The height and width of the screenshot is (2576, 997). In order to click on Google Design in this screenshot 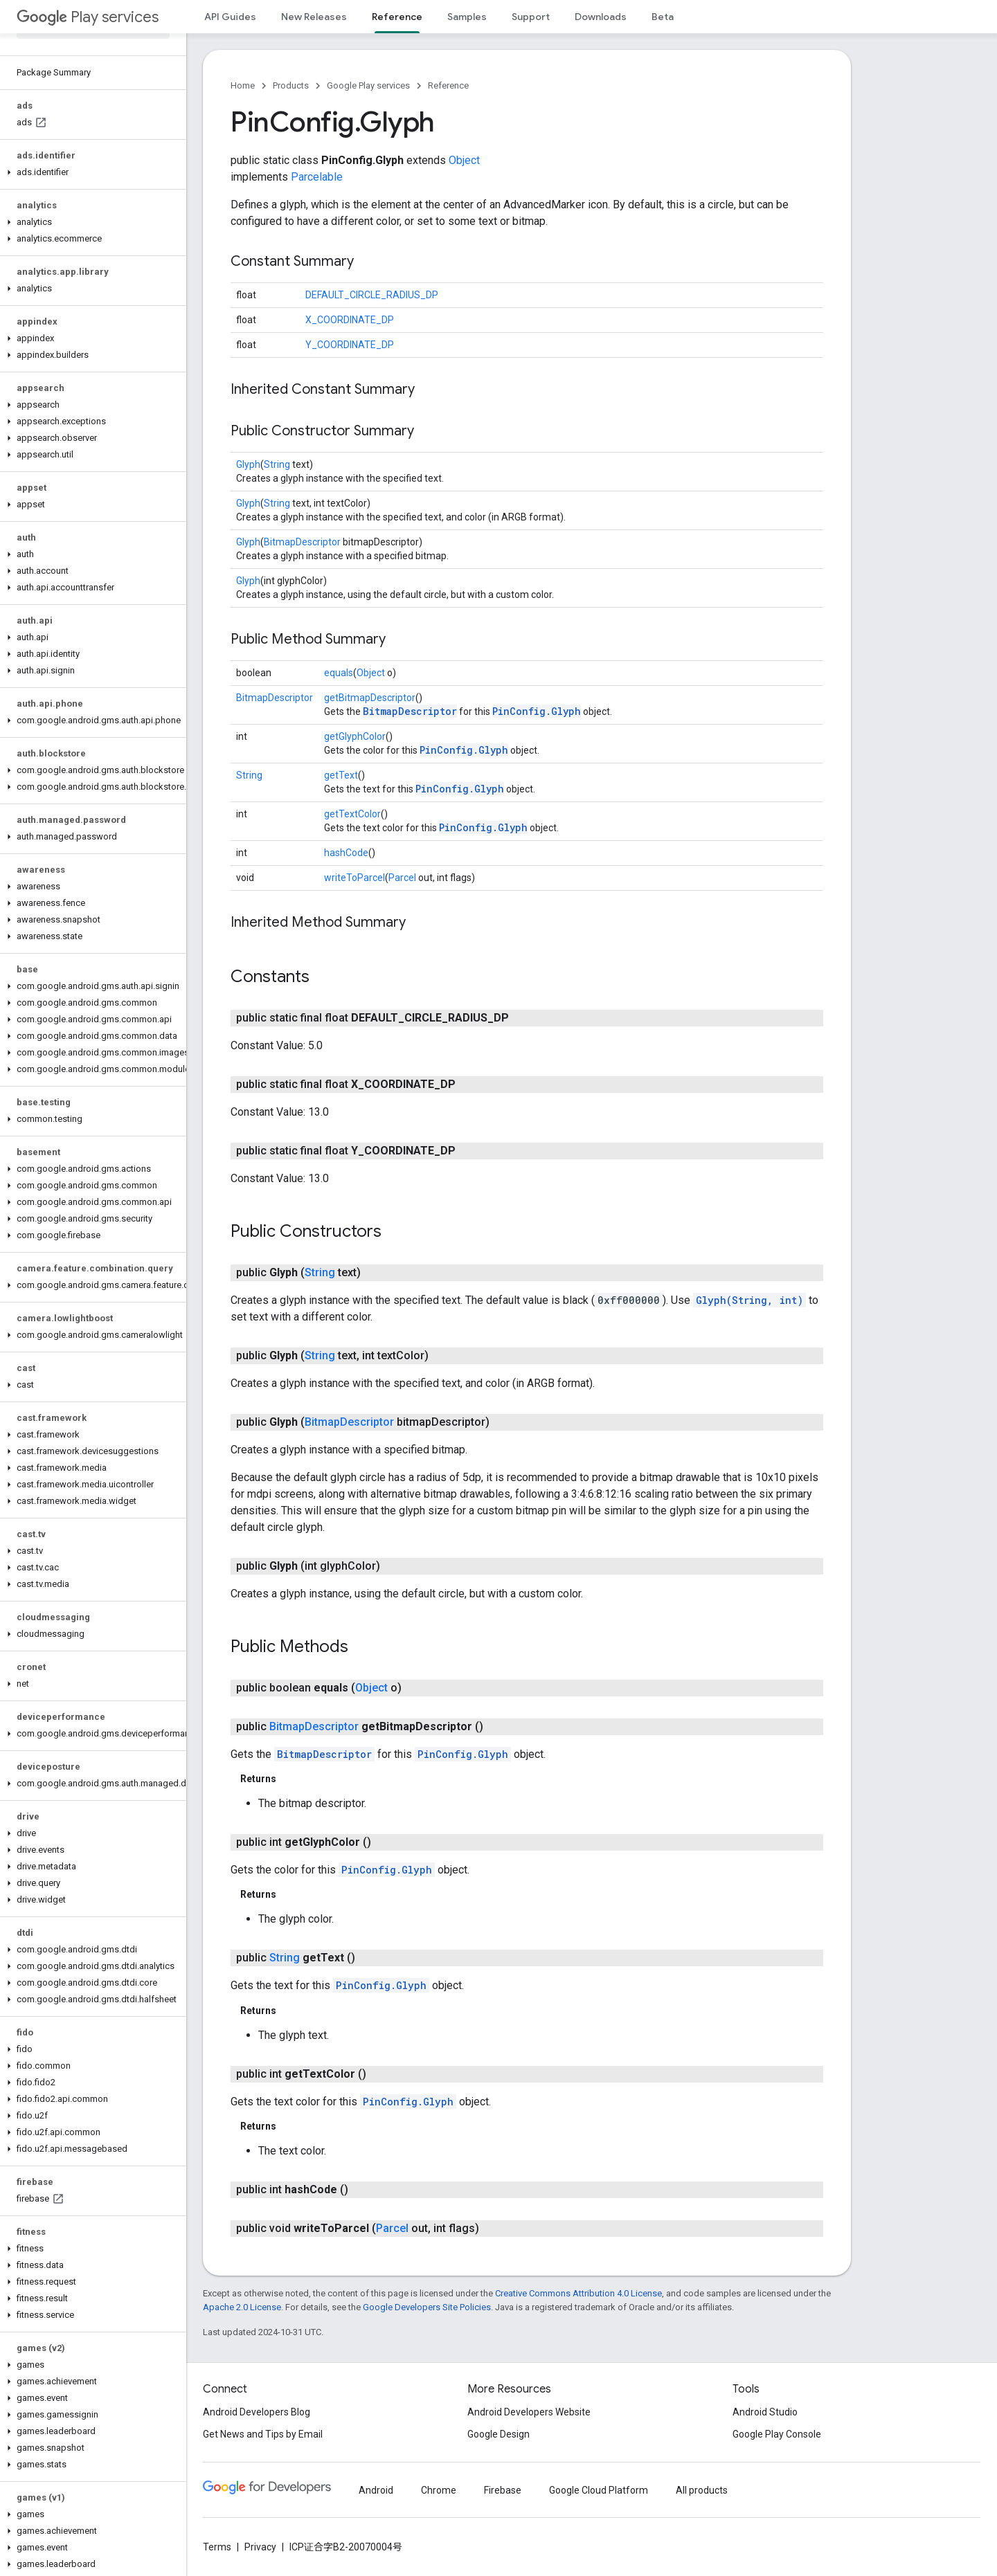, I will do `click(498, 2434)`.